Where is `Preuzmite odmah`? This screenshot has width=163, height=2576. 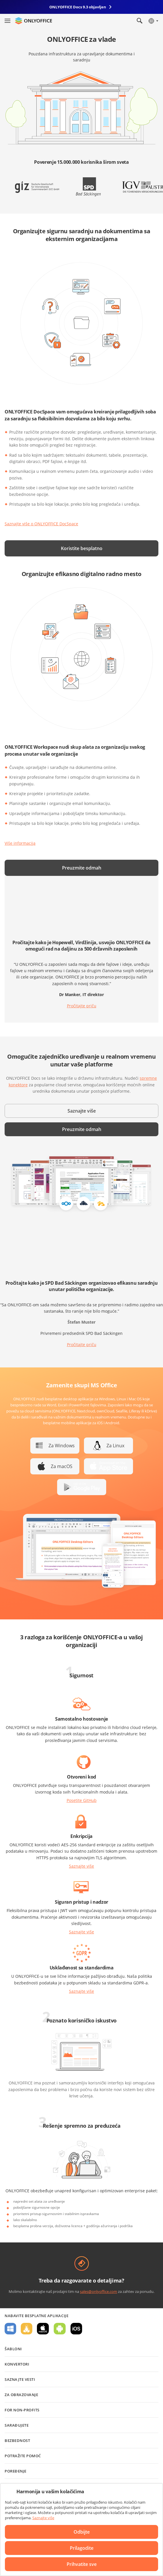
Preuzmite odmah is located at coordinates (81, 868).